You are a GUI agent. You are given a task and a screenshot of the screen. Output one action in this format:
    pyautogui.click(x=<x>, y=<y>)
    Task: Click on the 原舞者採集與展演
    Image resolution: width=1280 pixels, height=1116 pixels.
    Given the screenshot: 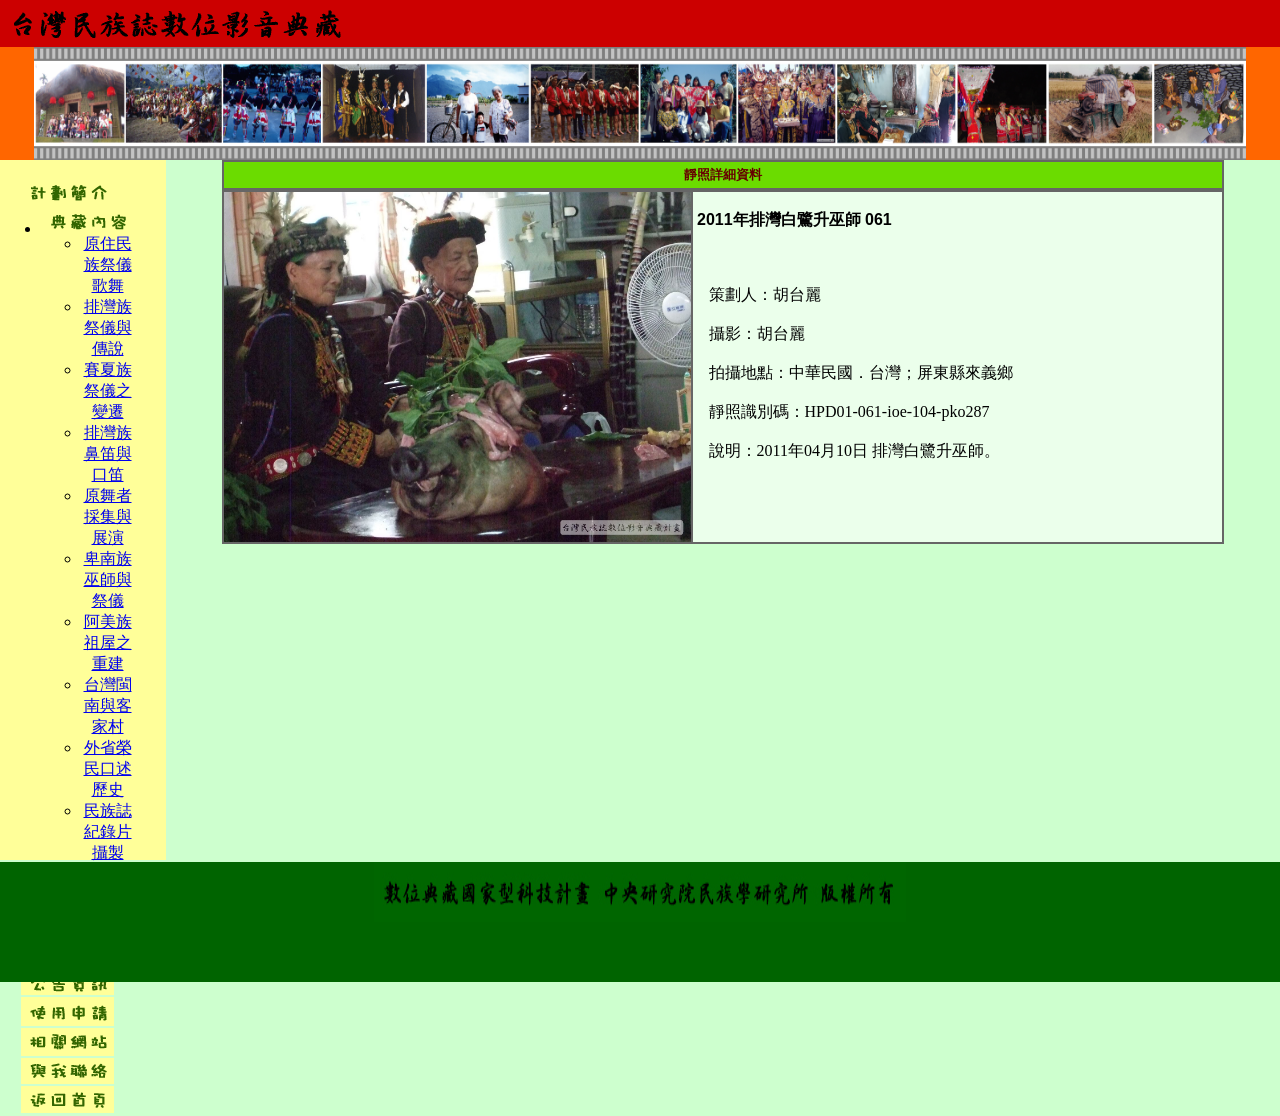 What is the action you would take?
    pyautogui.click(x=108, y=516)
    